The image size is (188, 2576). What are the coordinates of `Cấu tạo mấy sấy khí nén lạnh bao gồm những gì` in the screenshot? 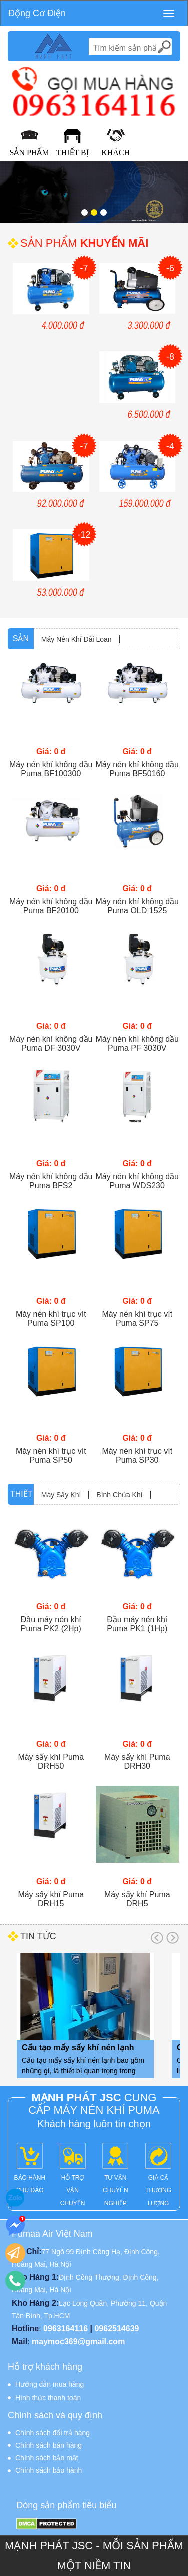 It's located at (78, 2049).